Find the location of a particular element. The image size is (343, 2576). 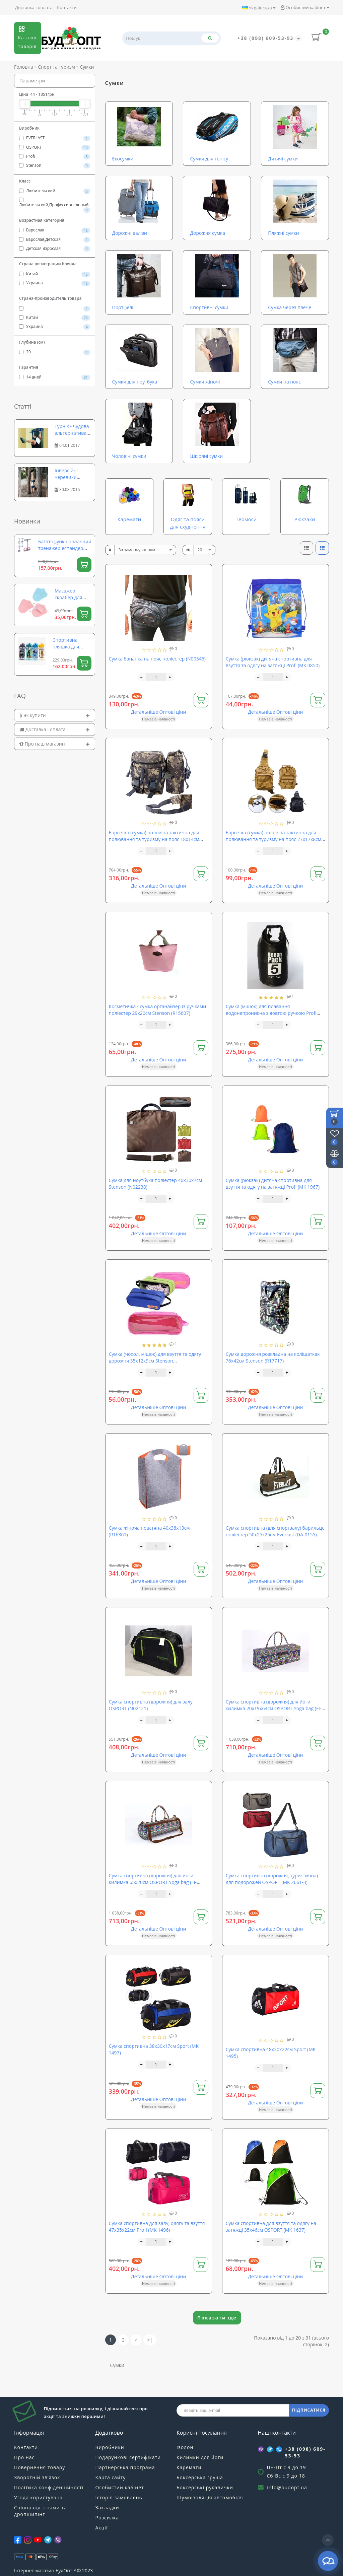

Барсетка (сумка) чоловіча тактична для полювання та туризму на пояс 27х17х8см Stenson (N02220) is located at coordinates (274, 839).